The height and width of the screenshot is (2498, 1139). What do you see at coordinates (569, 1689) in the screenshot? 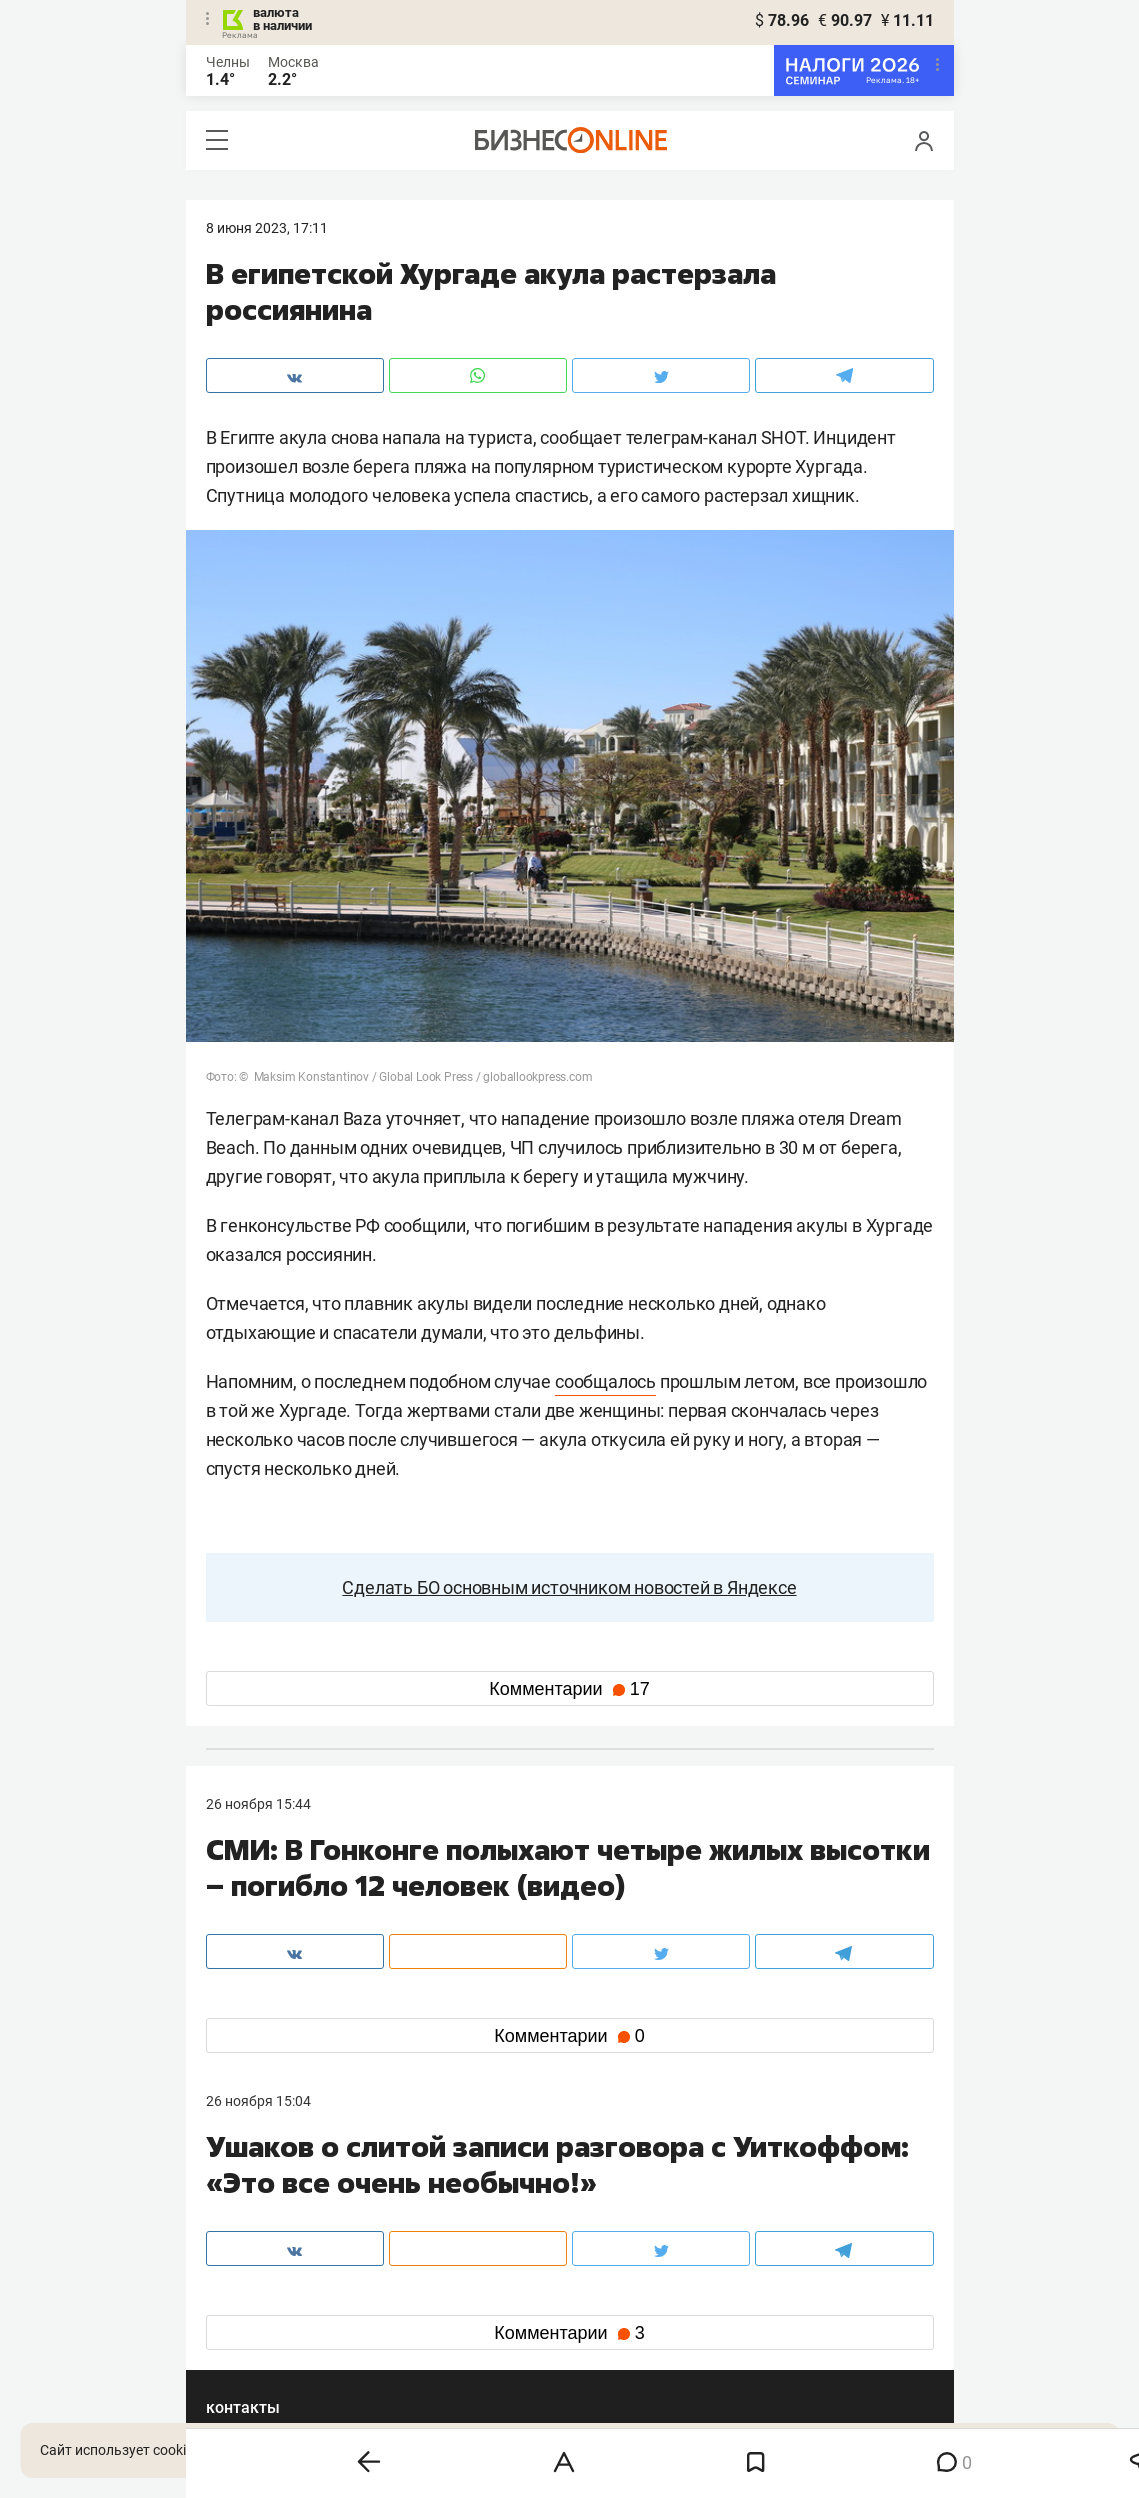
I see `Комментарии` at bounding box center [569, 1689].